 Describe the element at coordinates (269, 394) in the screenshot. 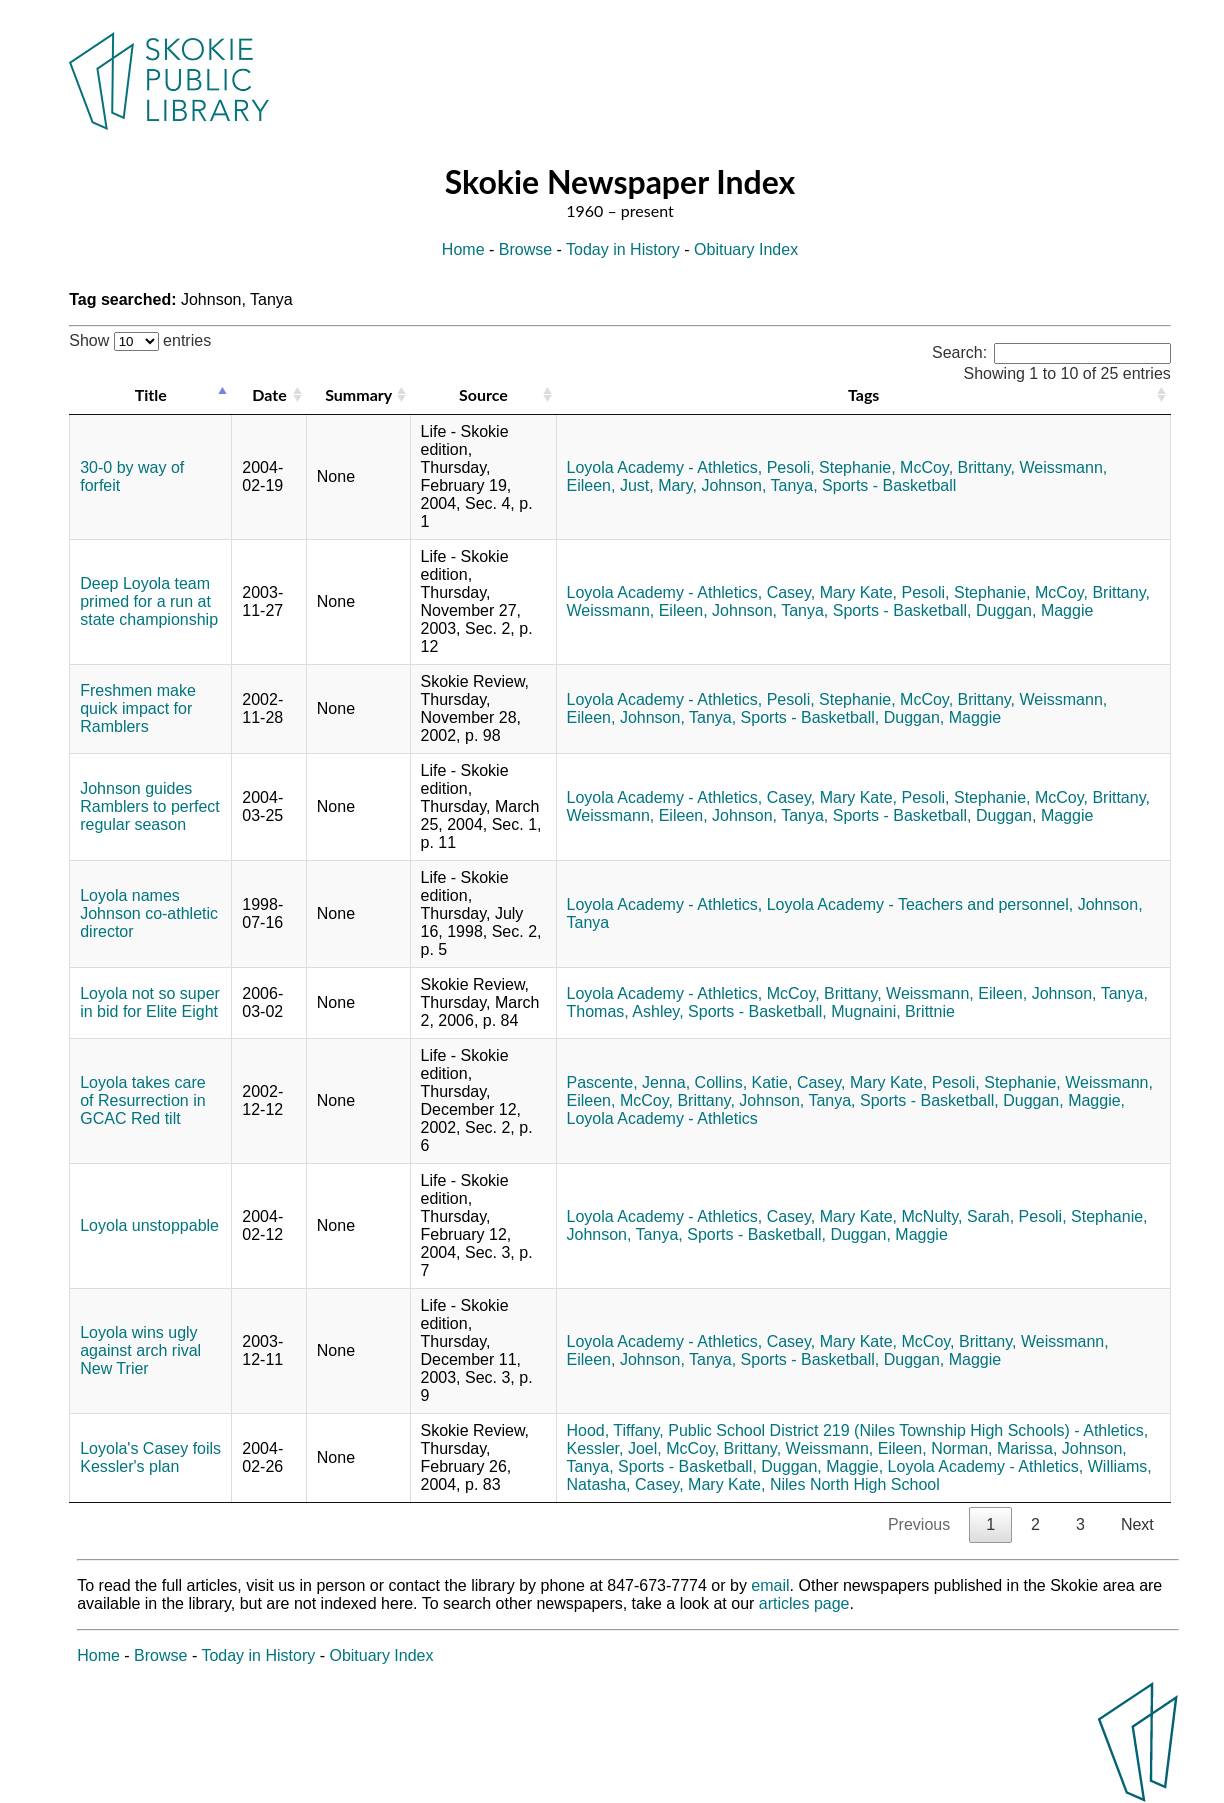

I see `Date [Date: activate to sort column ascending]` at that location.